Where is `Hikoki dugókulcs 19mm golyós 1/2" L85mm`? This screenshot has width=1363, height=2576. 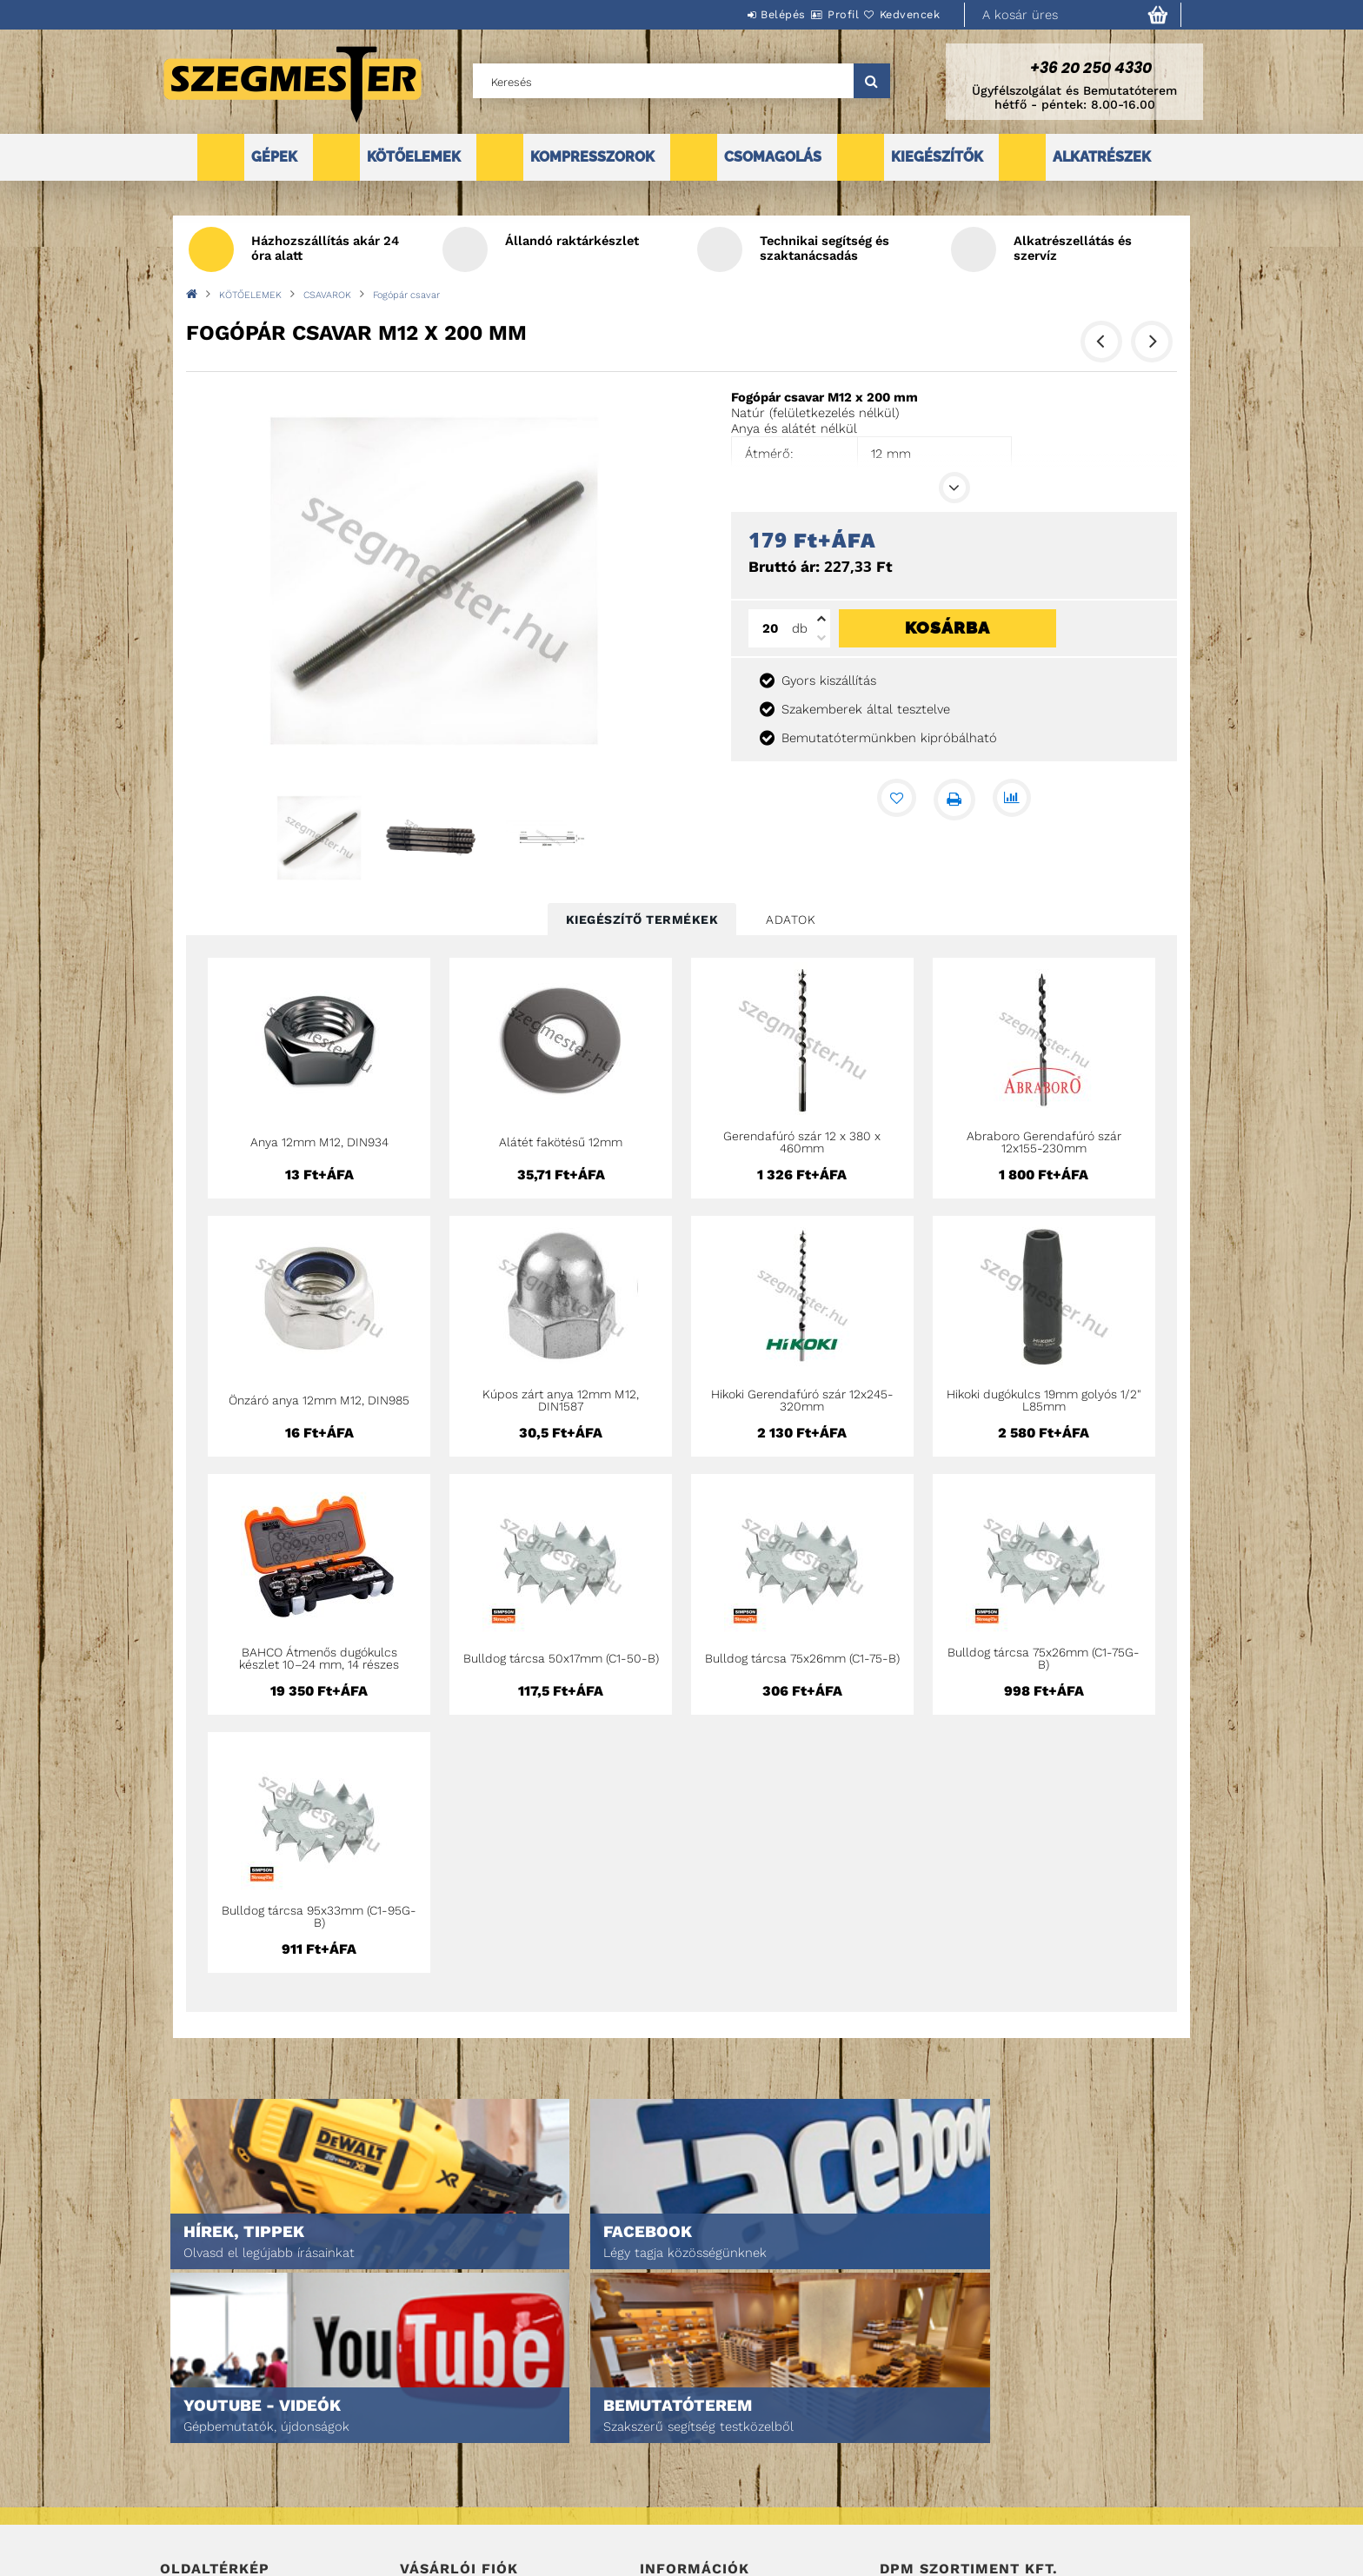 Hikoki dugókulcs 19mm golyós 1/2" L85mm is located at coordinates (1044, 1400).